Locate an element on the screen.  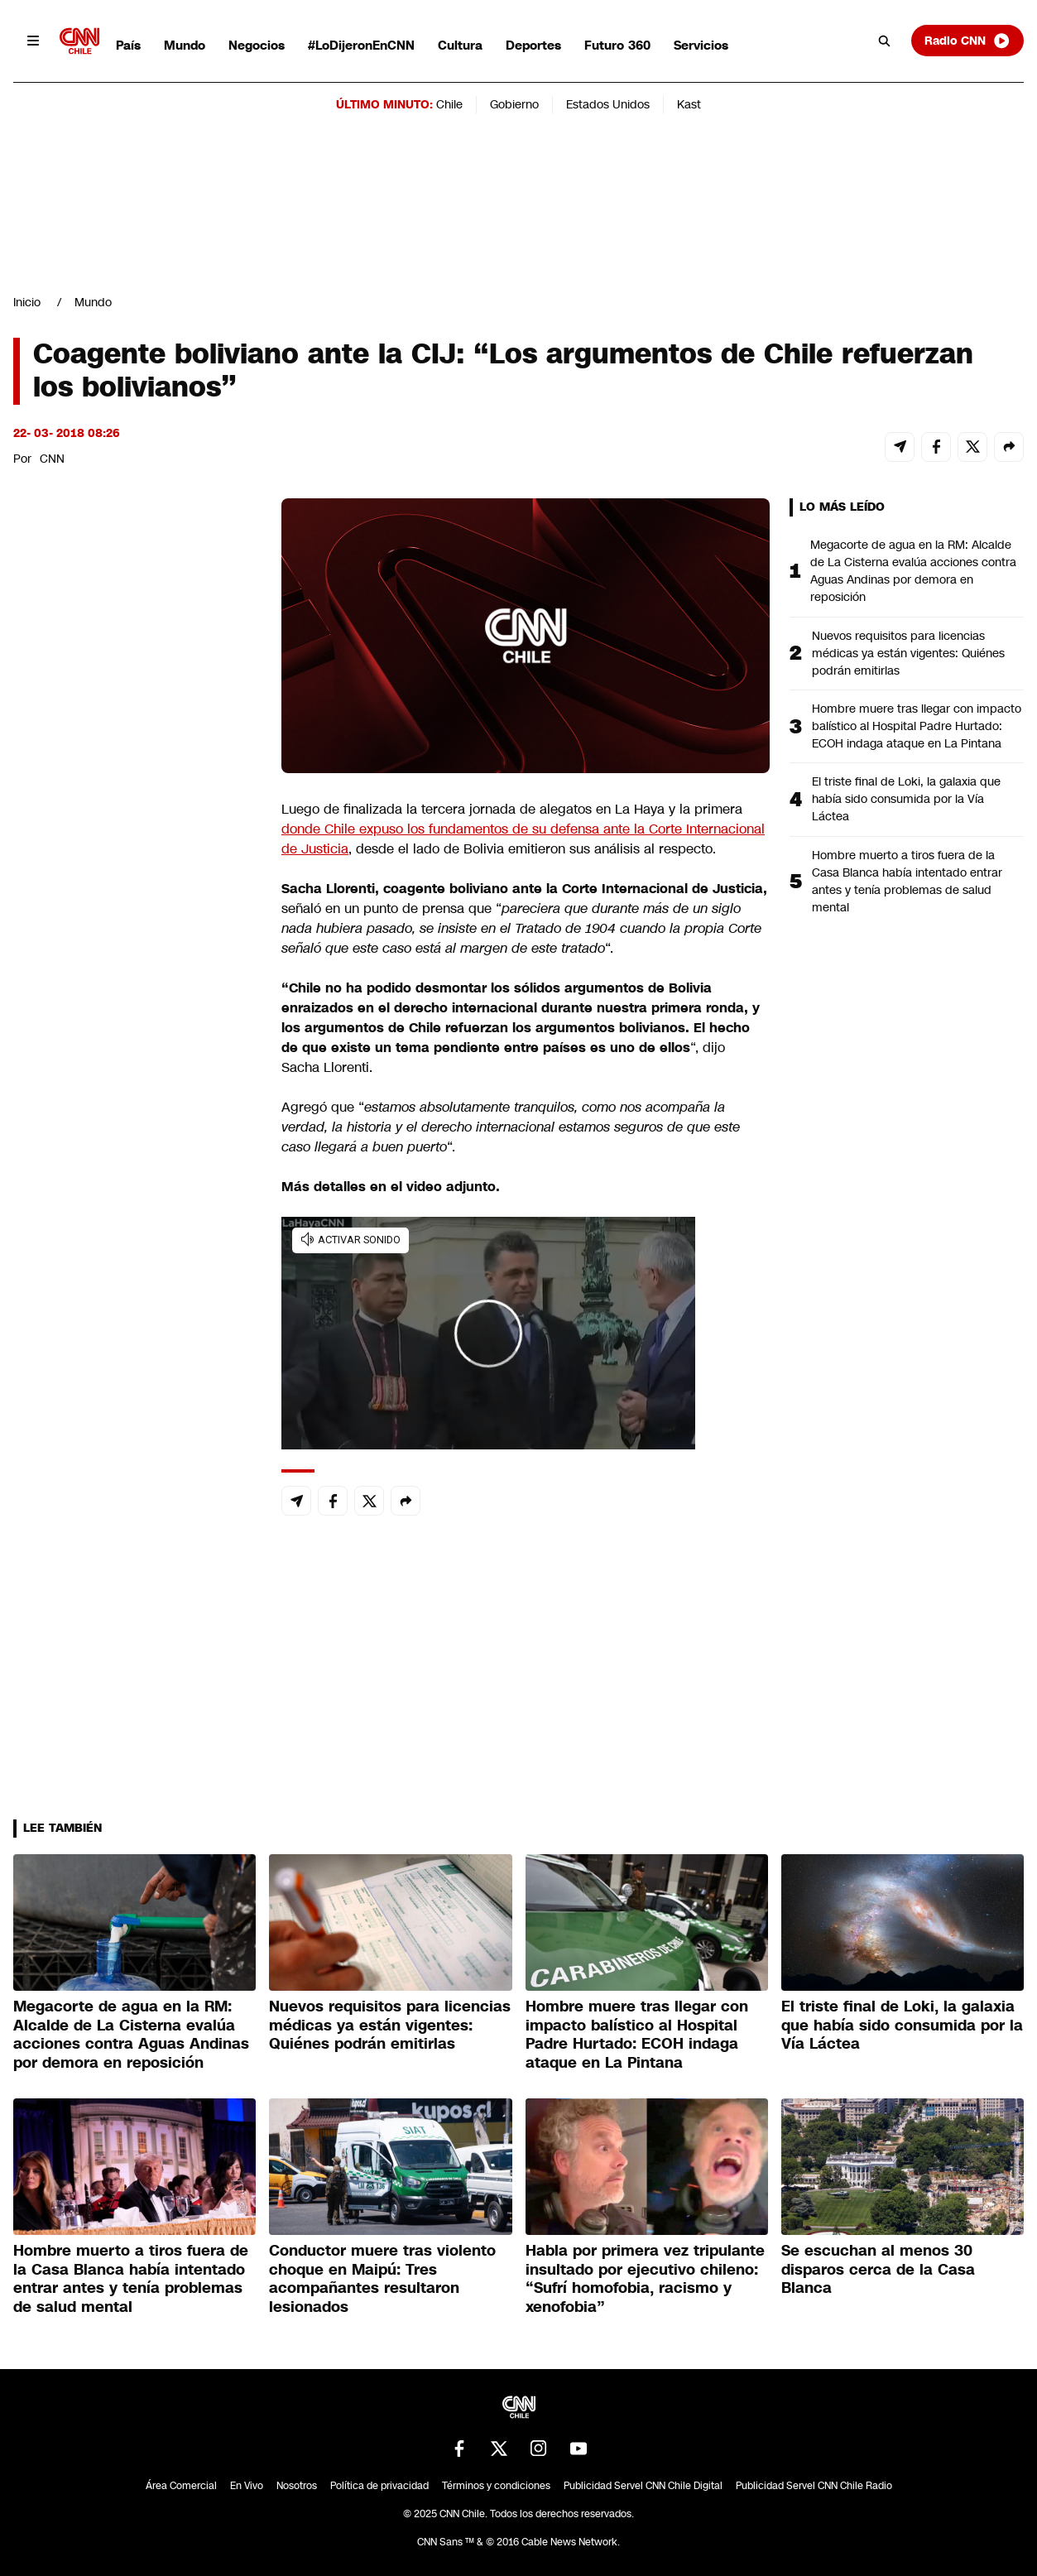
Radio CNN is located at coordinates (967, 40).